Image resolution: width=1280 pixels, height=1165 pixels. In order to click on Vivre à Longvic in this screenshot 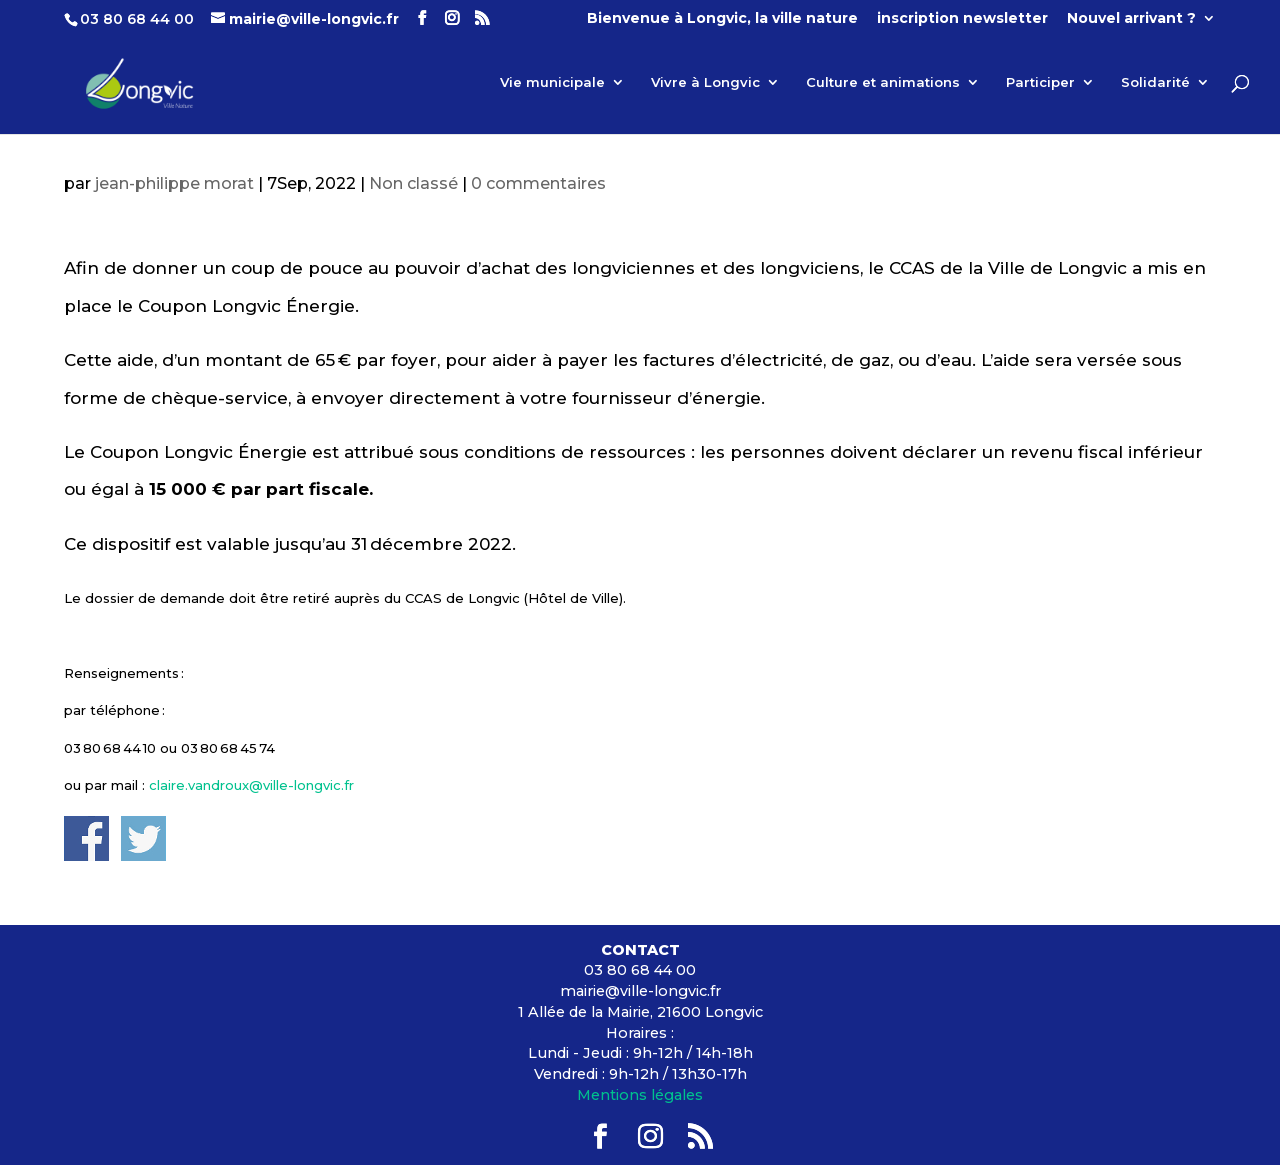, I will do `click(705, 82)`.